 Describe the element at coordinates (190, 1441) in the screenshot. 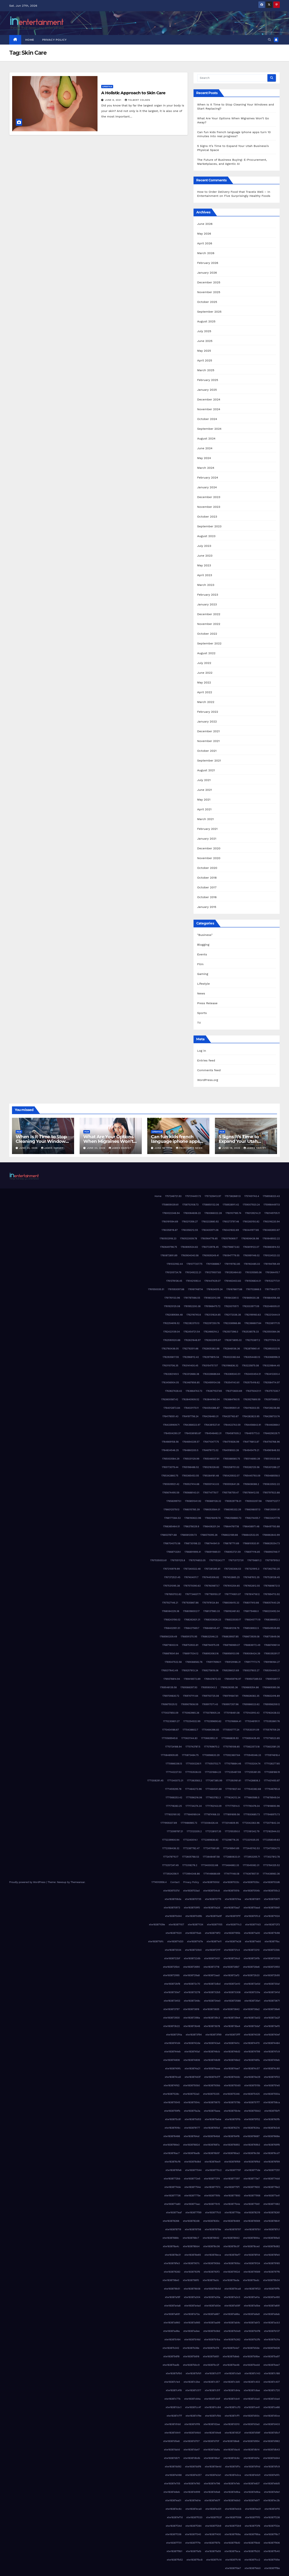

I see `1764694339.57` at that location.